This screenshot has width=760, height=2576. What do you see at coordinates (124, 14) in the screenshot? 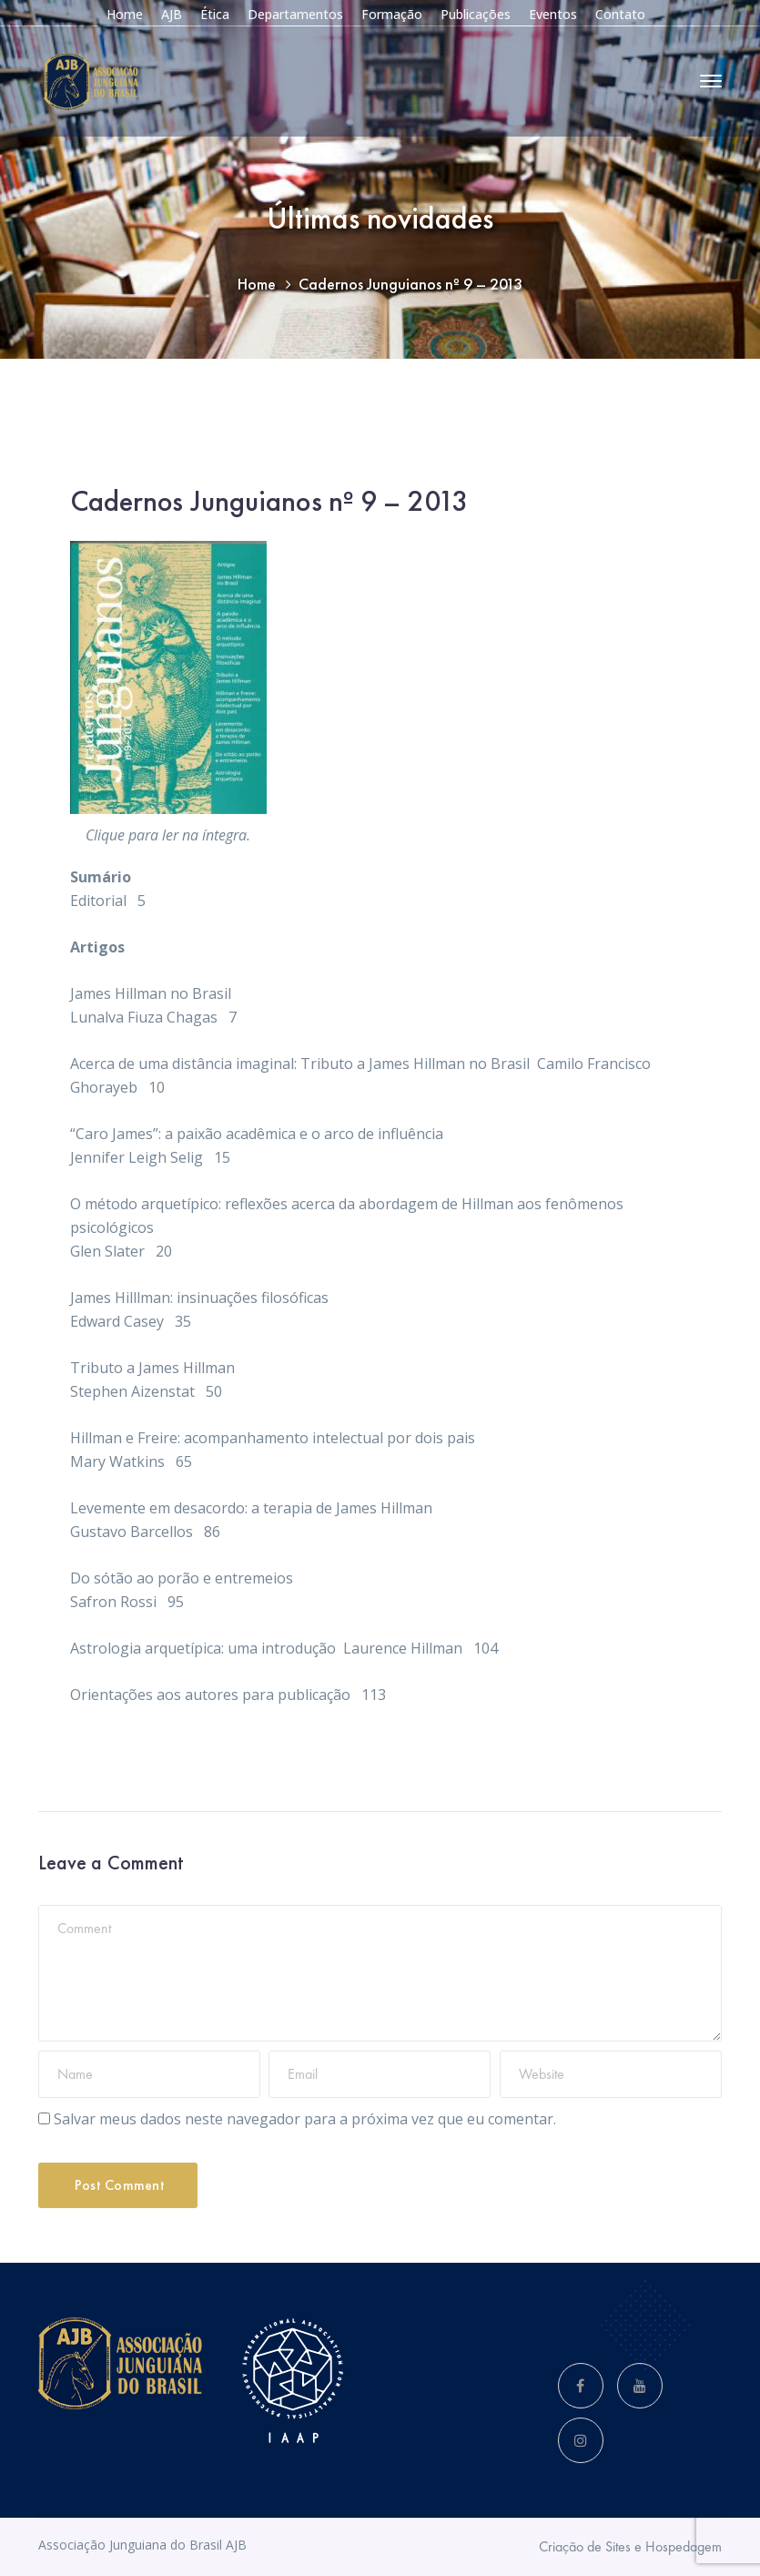
I see `Home` at bounding box center [124, 14].